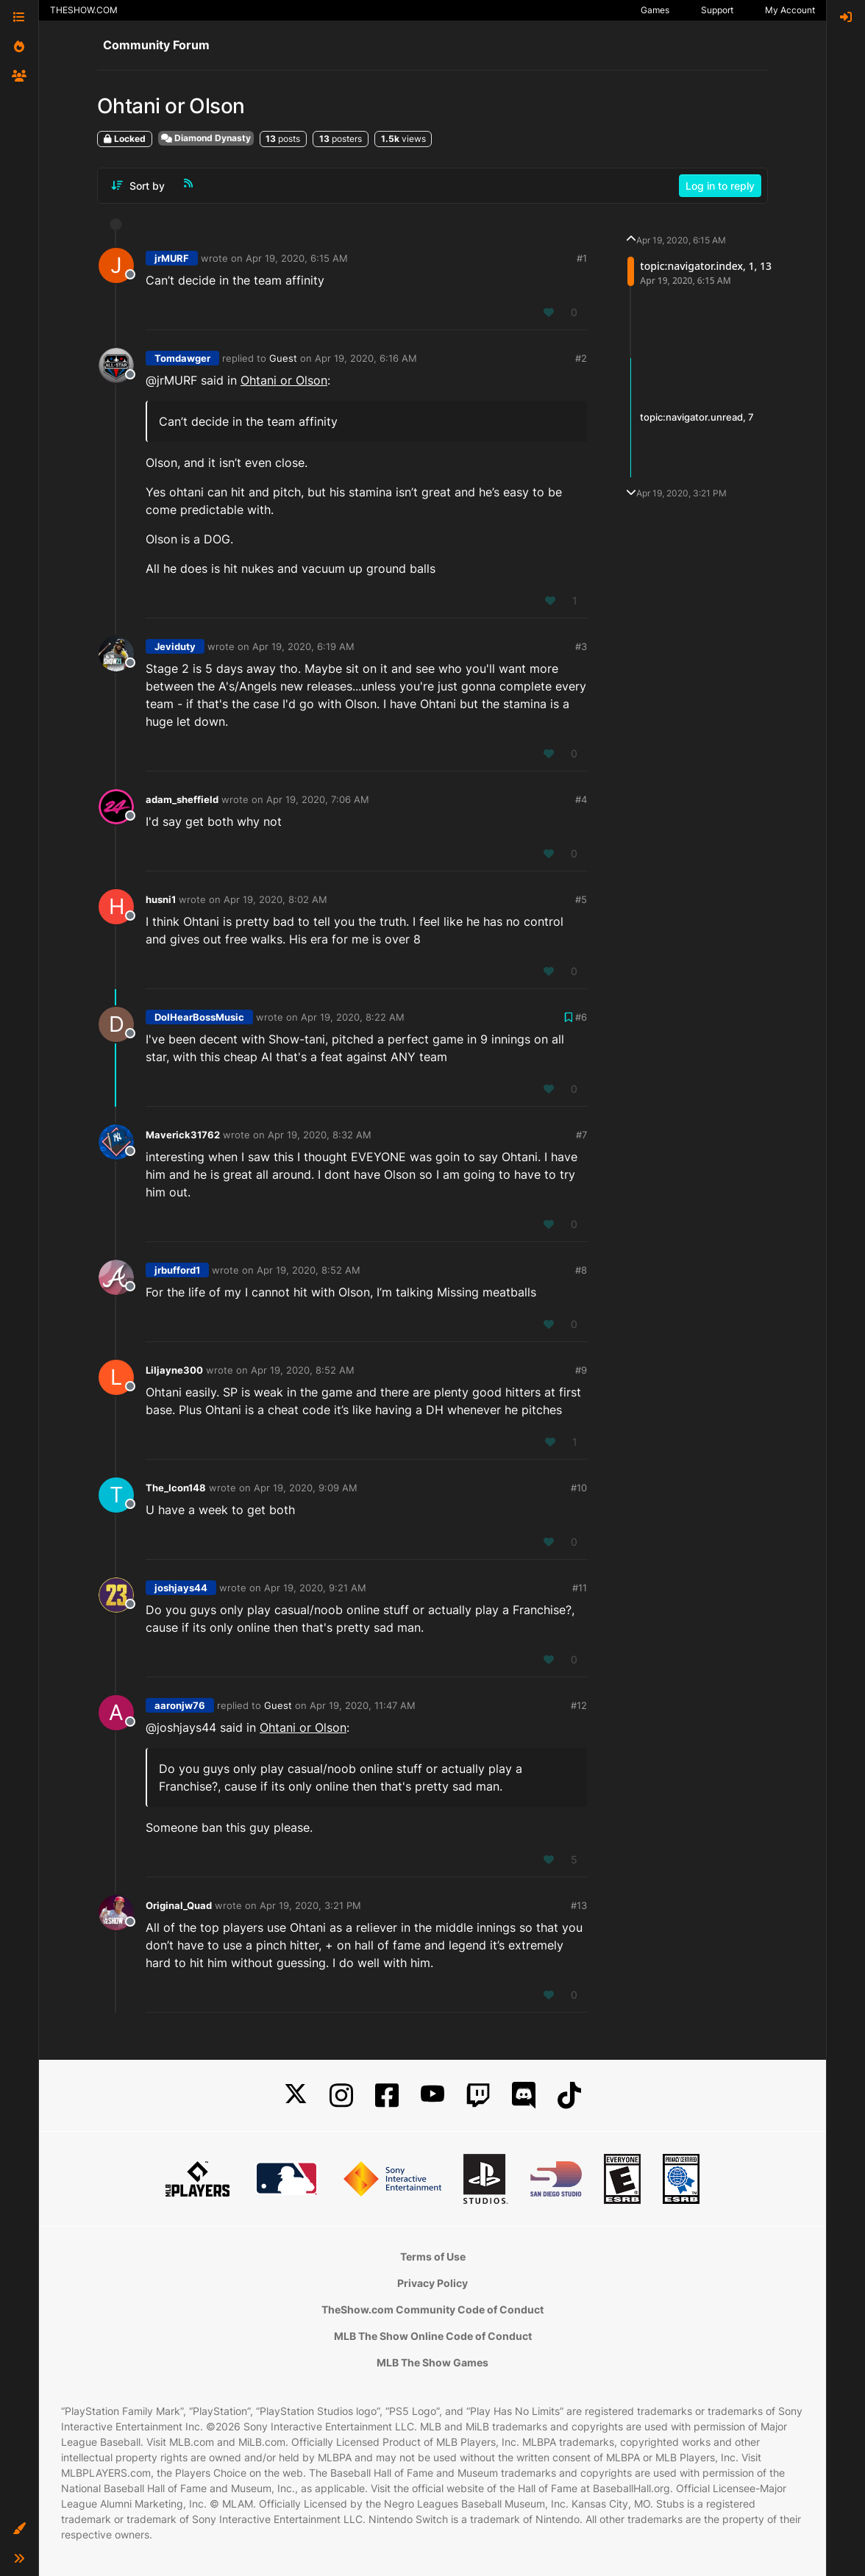 This screenshot has width=865, height=2576. Describe the element at coordinates (366, 358) in the screenshot. I see `Apr 19, 2020, 6:16 AM` at that location.